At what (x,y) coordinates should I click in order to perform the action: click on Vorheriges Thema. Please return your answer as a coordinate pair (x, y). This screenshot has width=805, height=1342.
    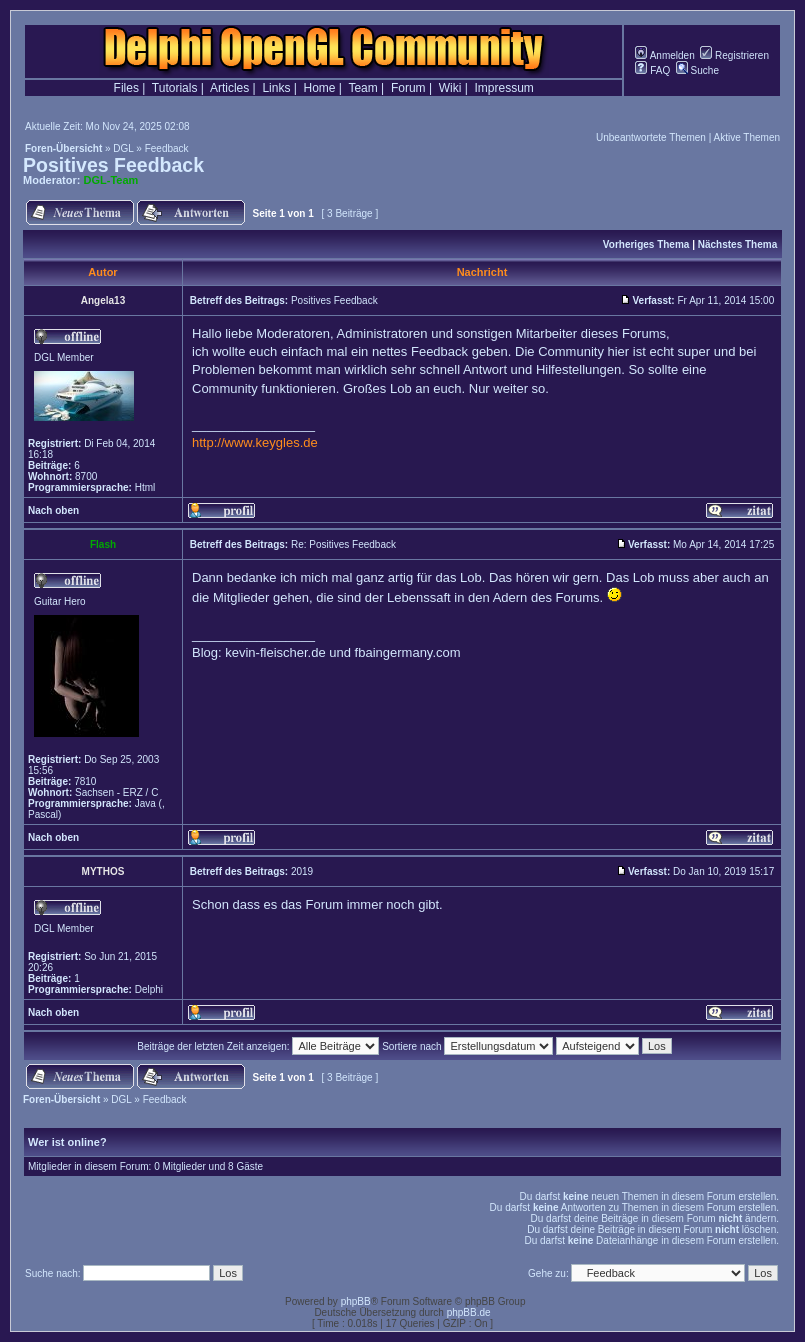
    Looking at the image, I should click on (646, 244).